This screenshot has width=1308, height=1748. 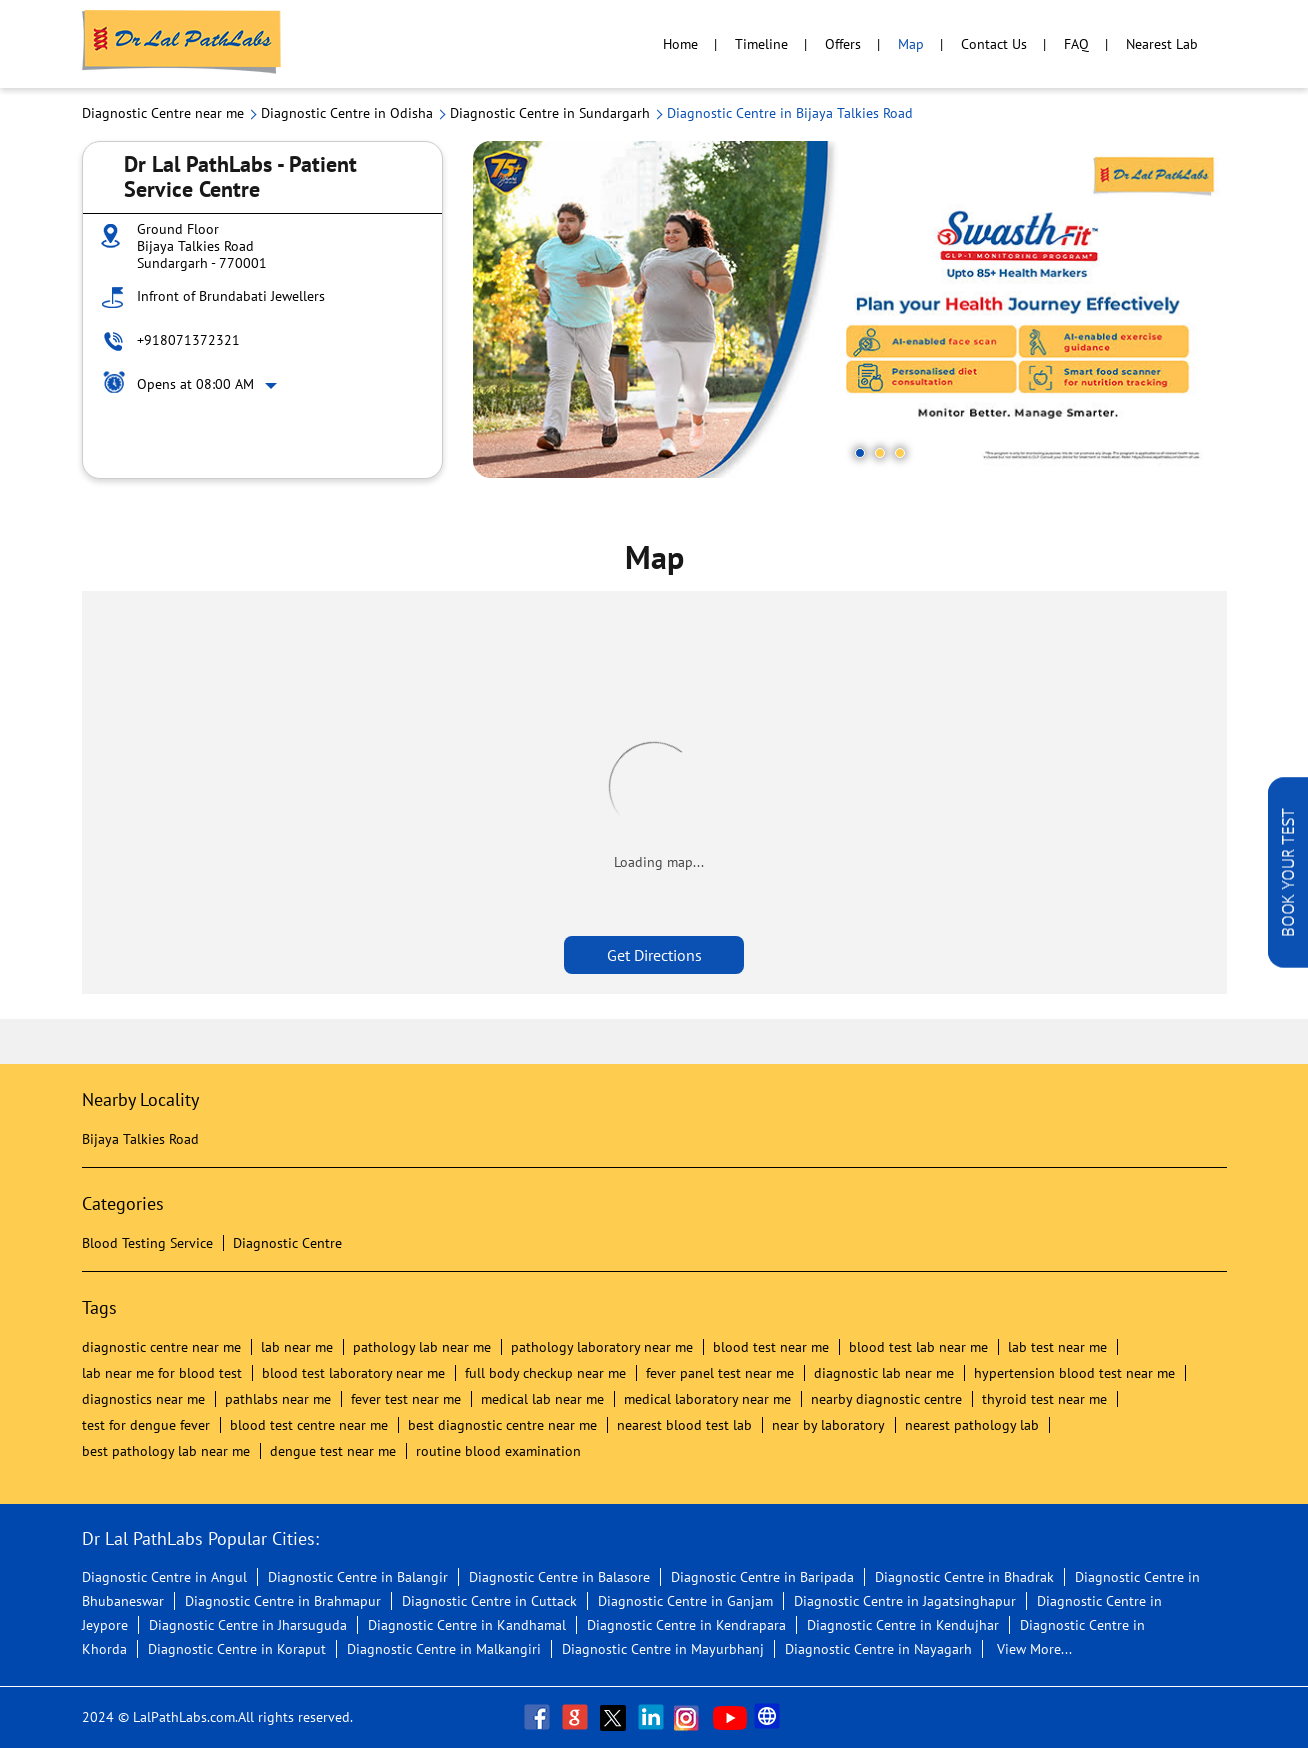 I want to click on Bijaya Talkies Road, so click(x=140, y=1139).